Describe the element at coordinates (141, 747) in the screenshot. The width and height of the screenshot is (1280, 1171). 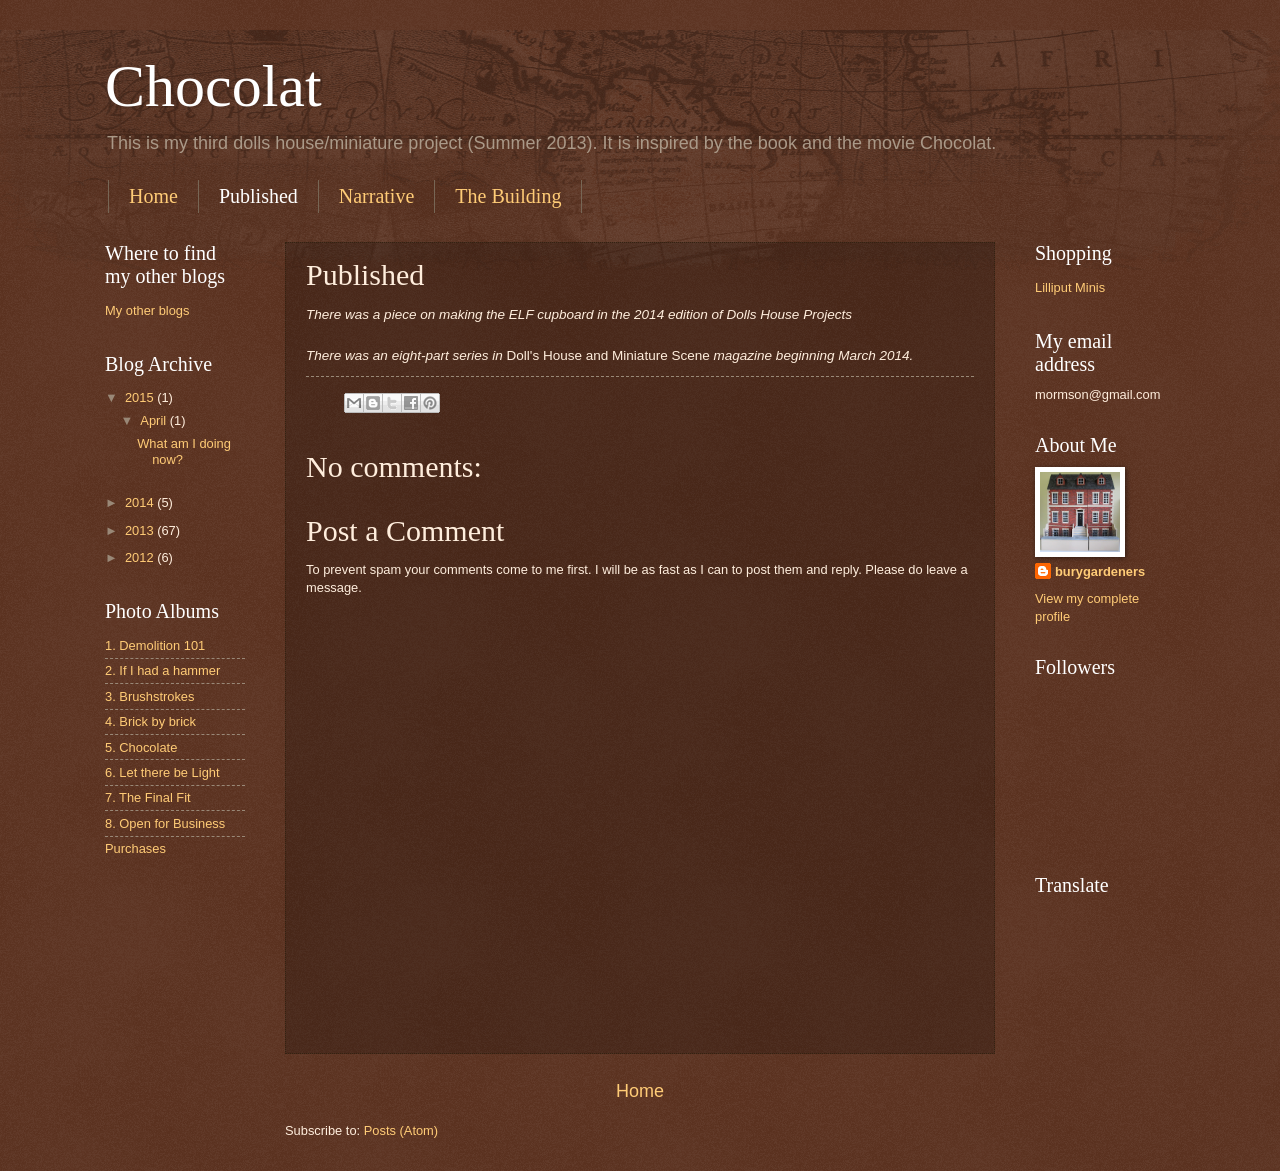
I see `5. Chocolate` at that location.